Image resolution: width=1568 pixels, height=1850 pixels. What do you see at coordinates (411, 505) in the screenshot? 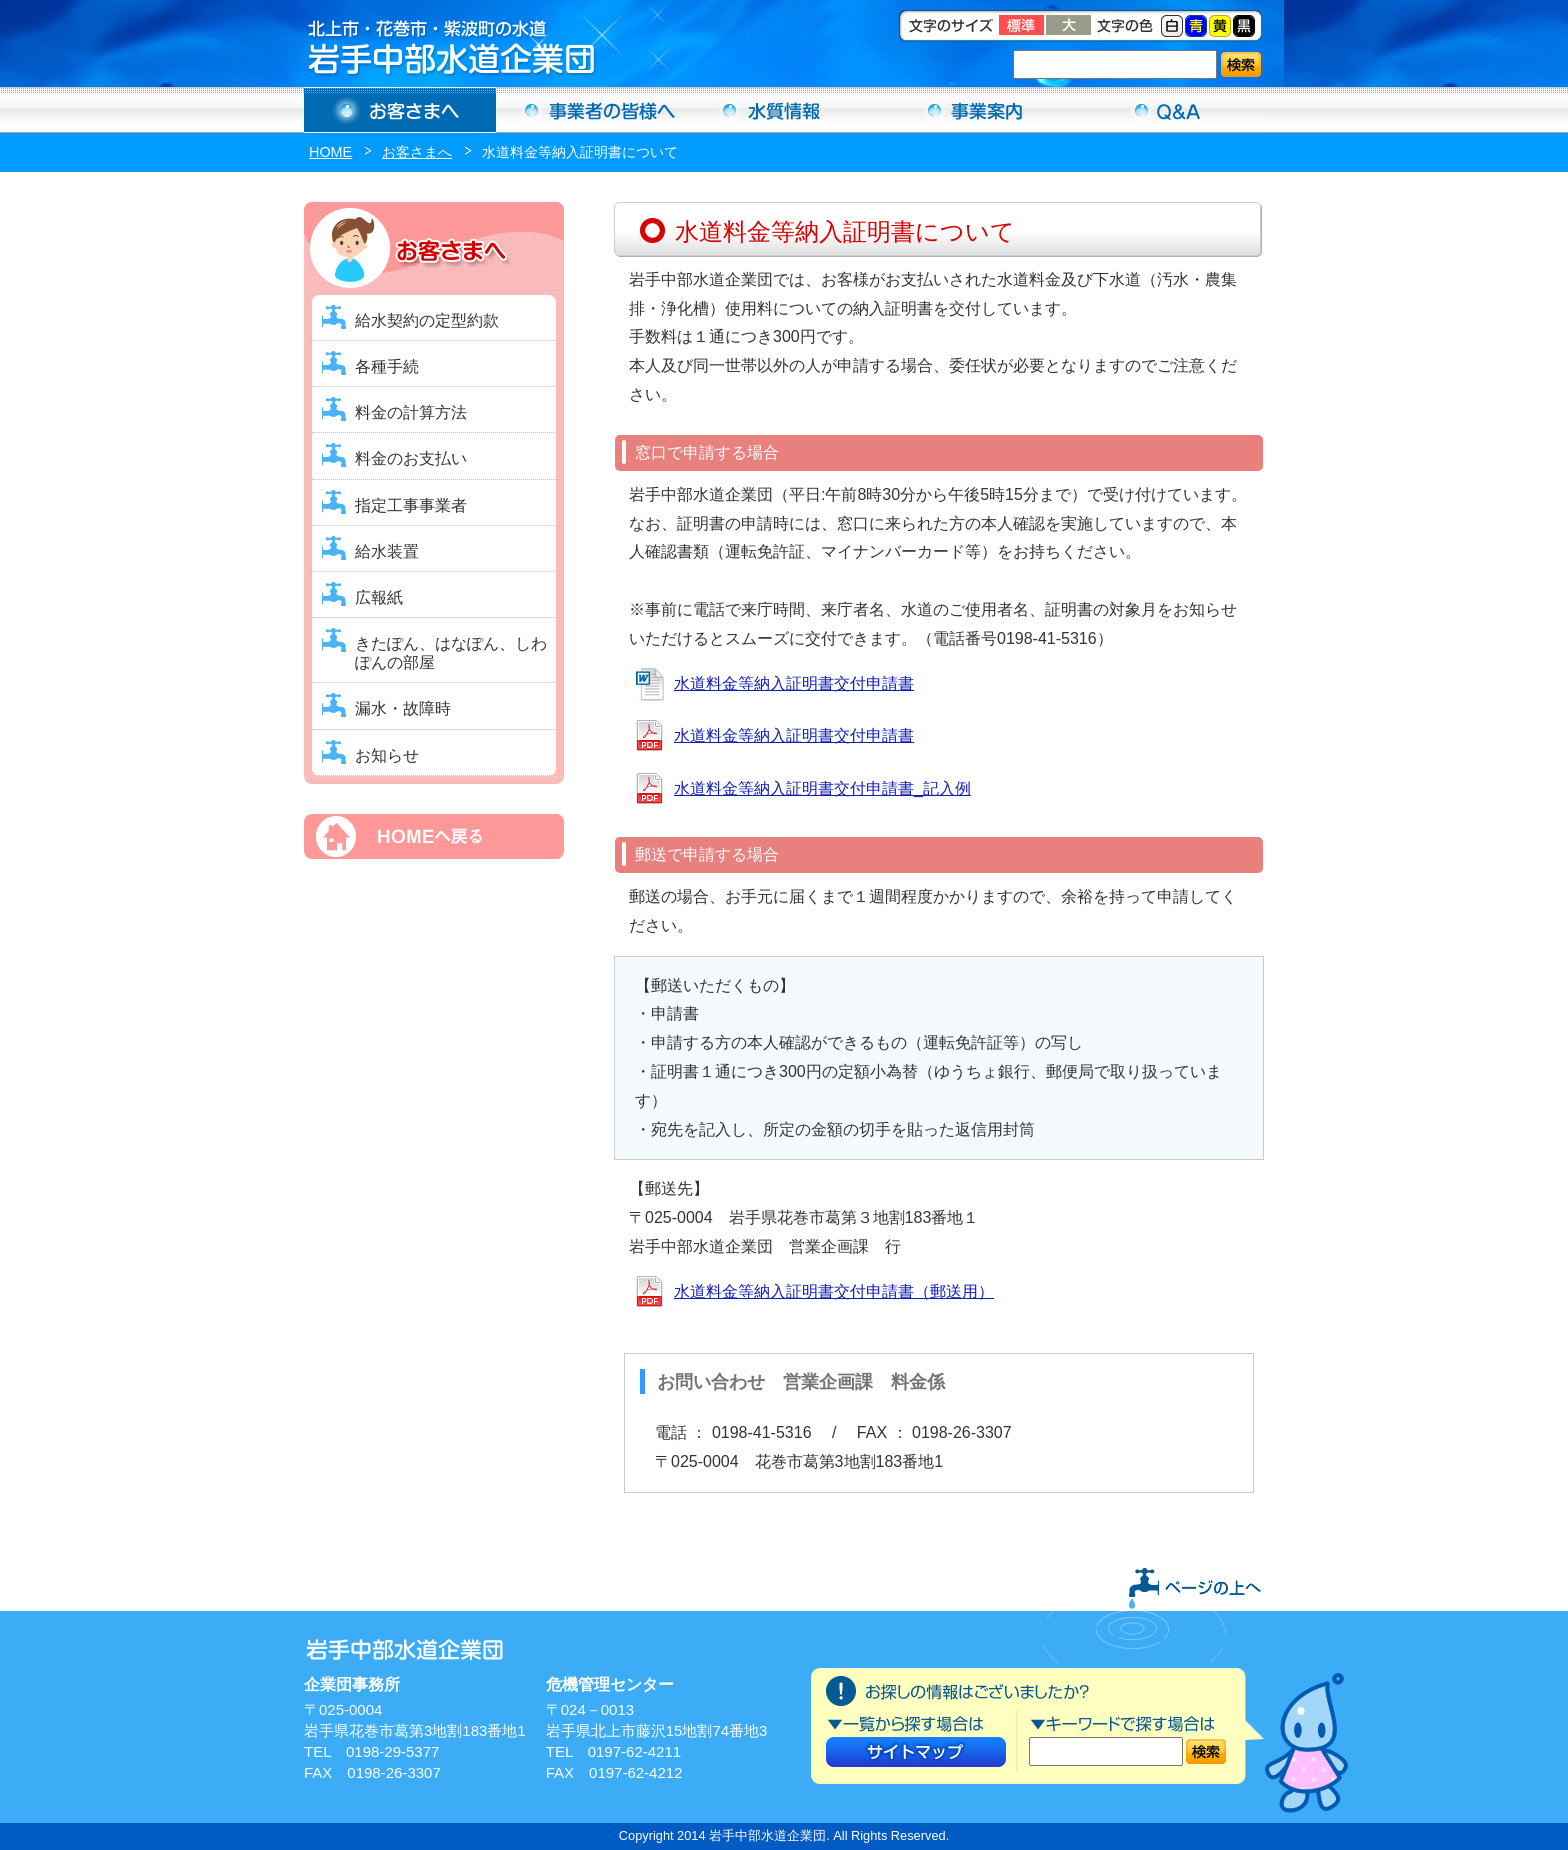
I see `指定工事事業者` at bounding box center [411, 505].